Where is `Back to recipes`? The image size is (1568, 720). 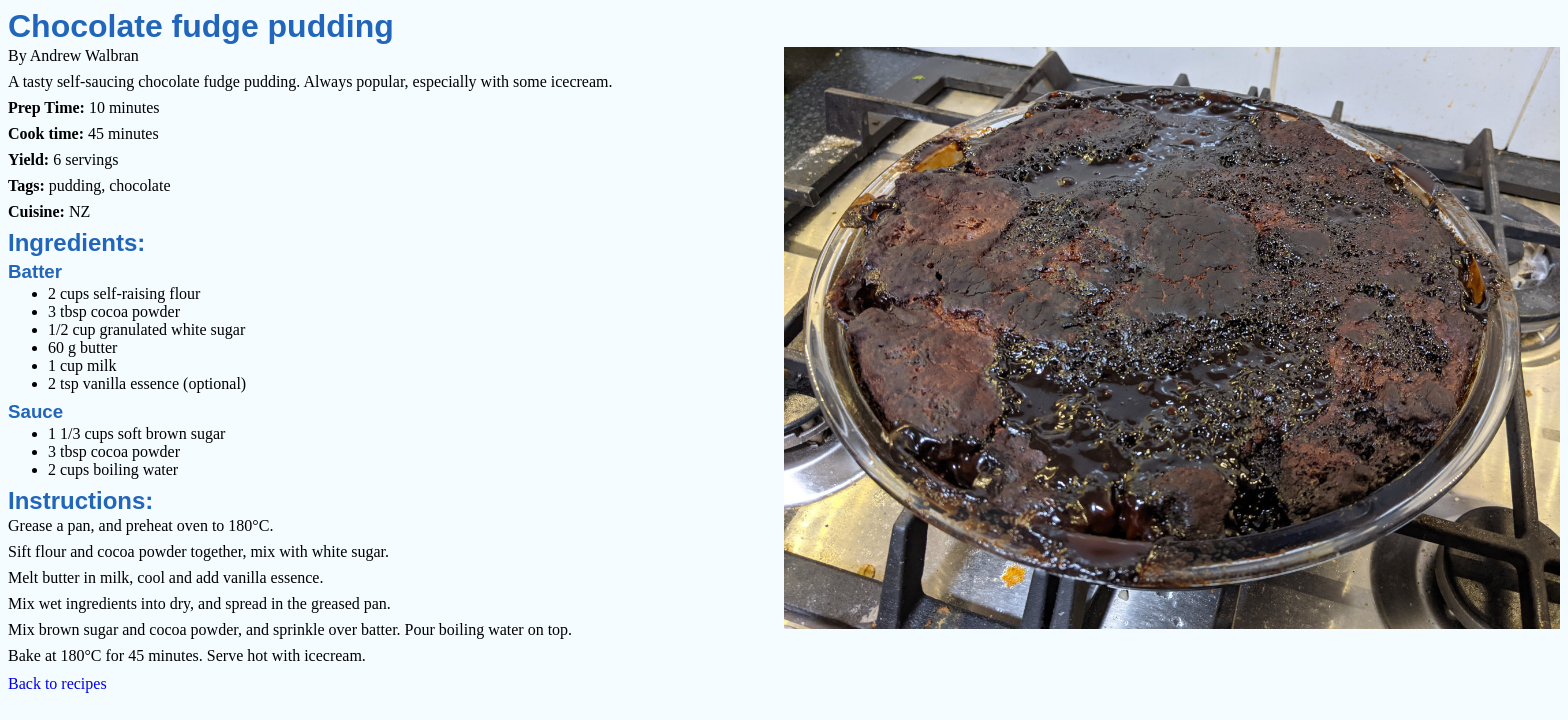 Back to recipes is located at coordinates (57, 683).